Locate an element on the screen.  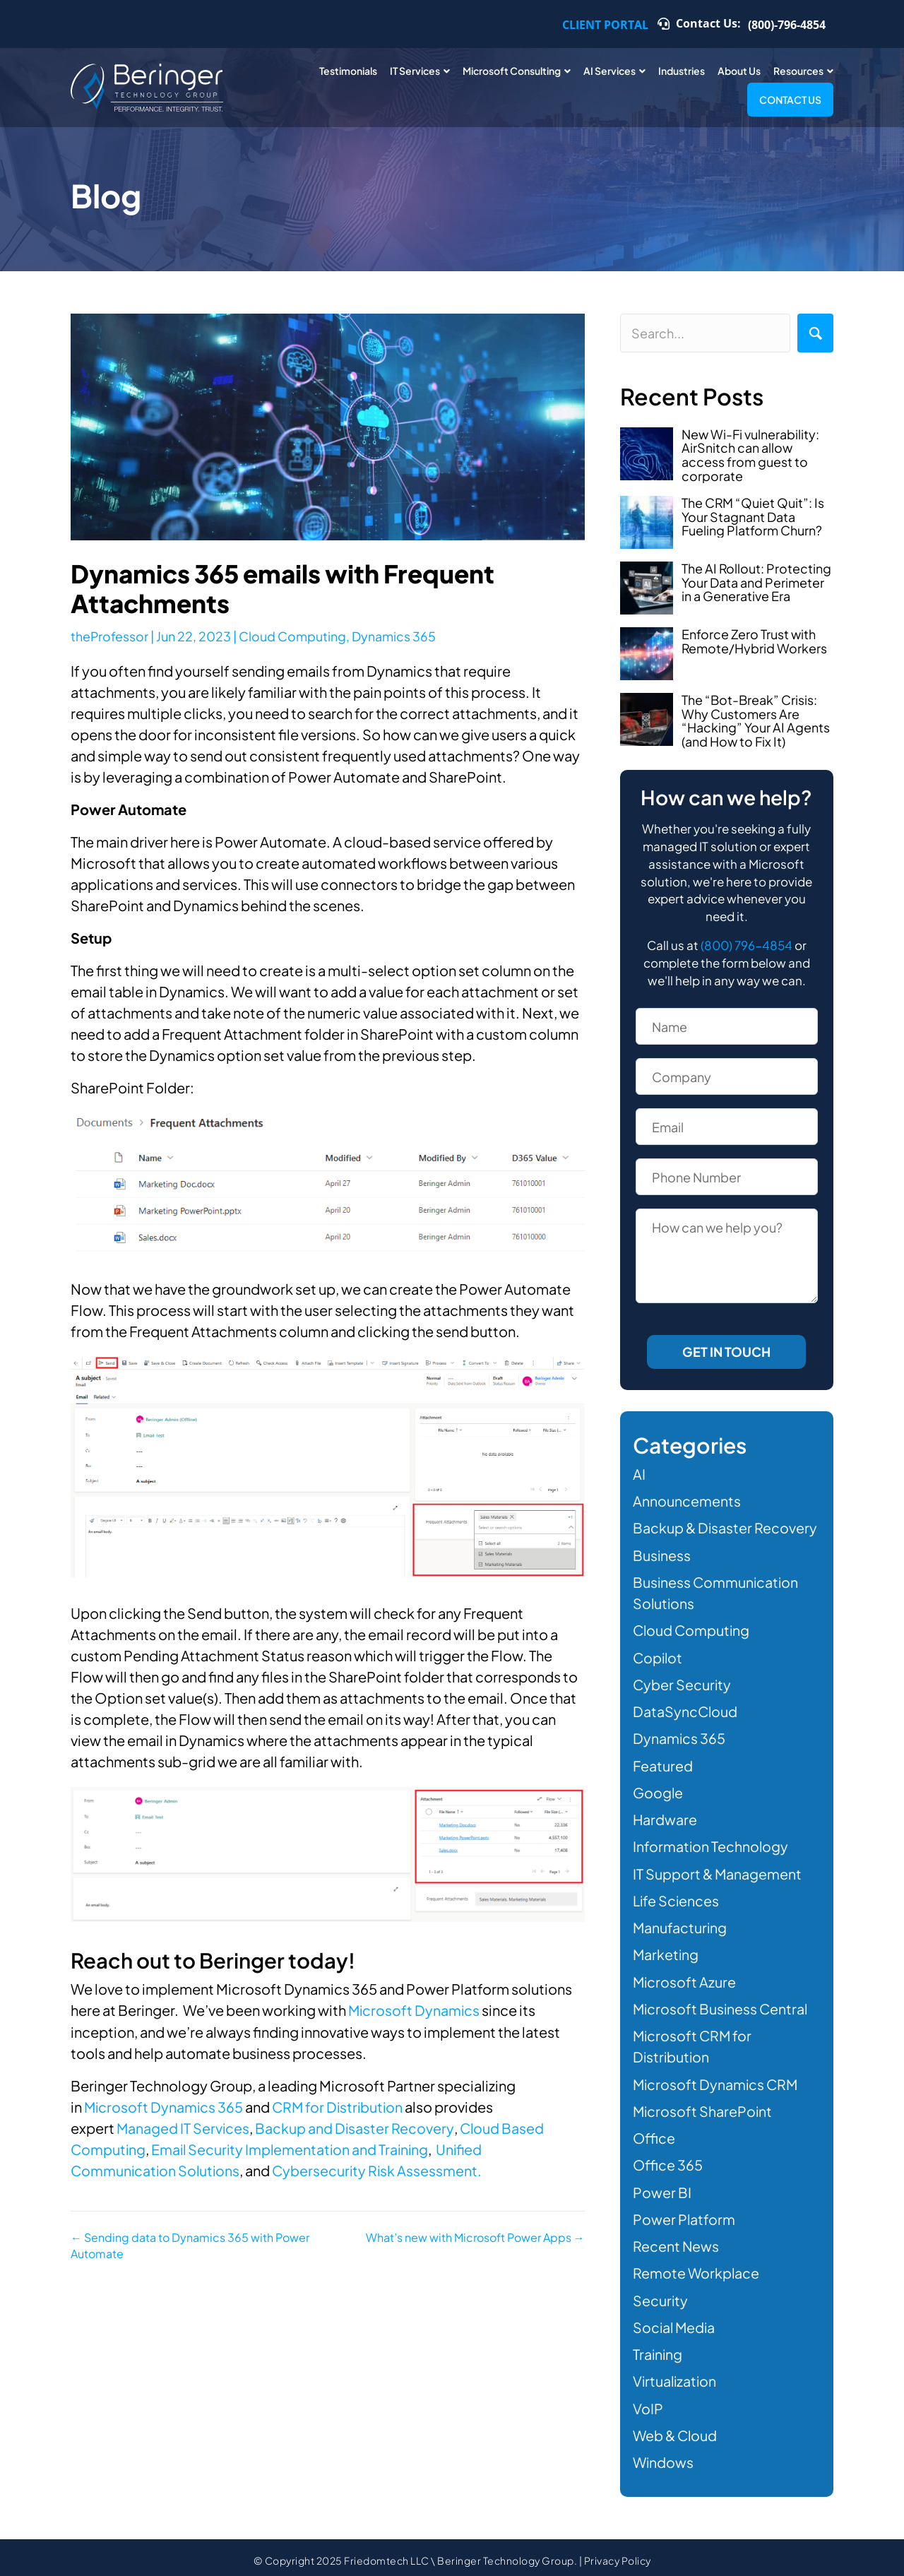
Manufacturing is located at coordinates (680, 1924).